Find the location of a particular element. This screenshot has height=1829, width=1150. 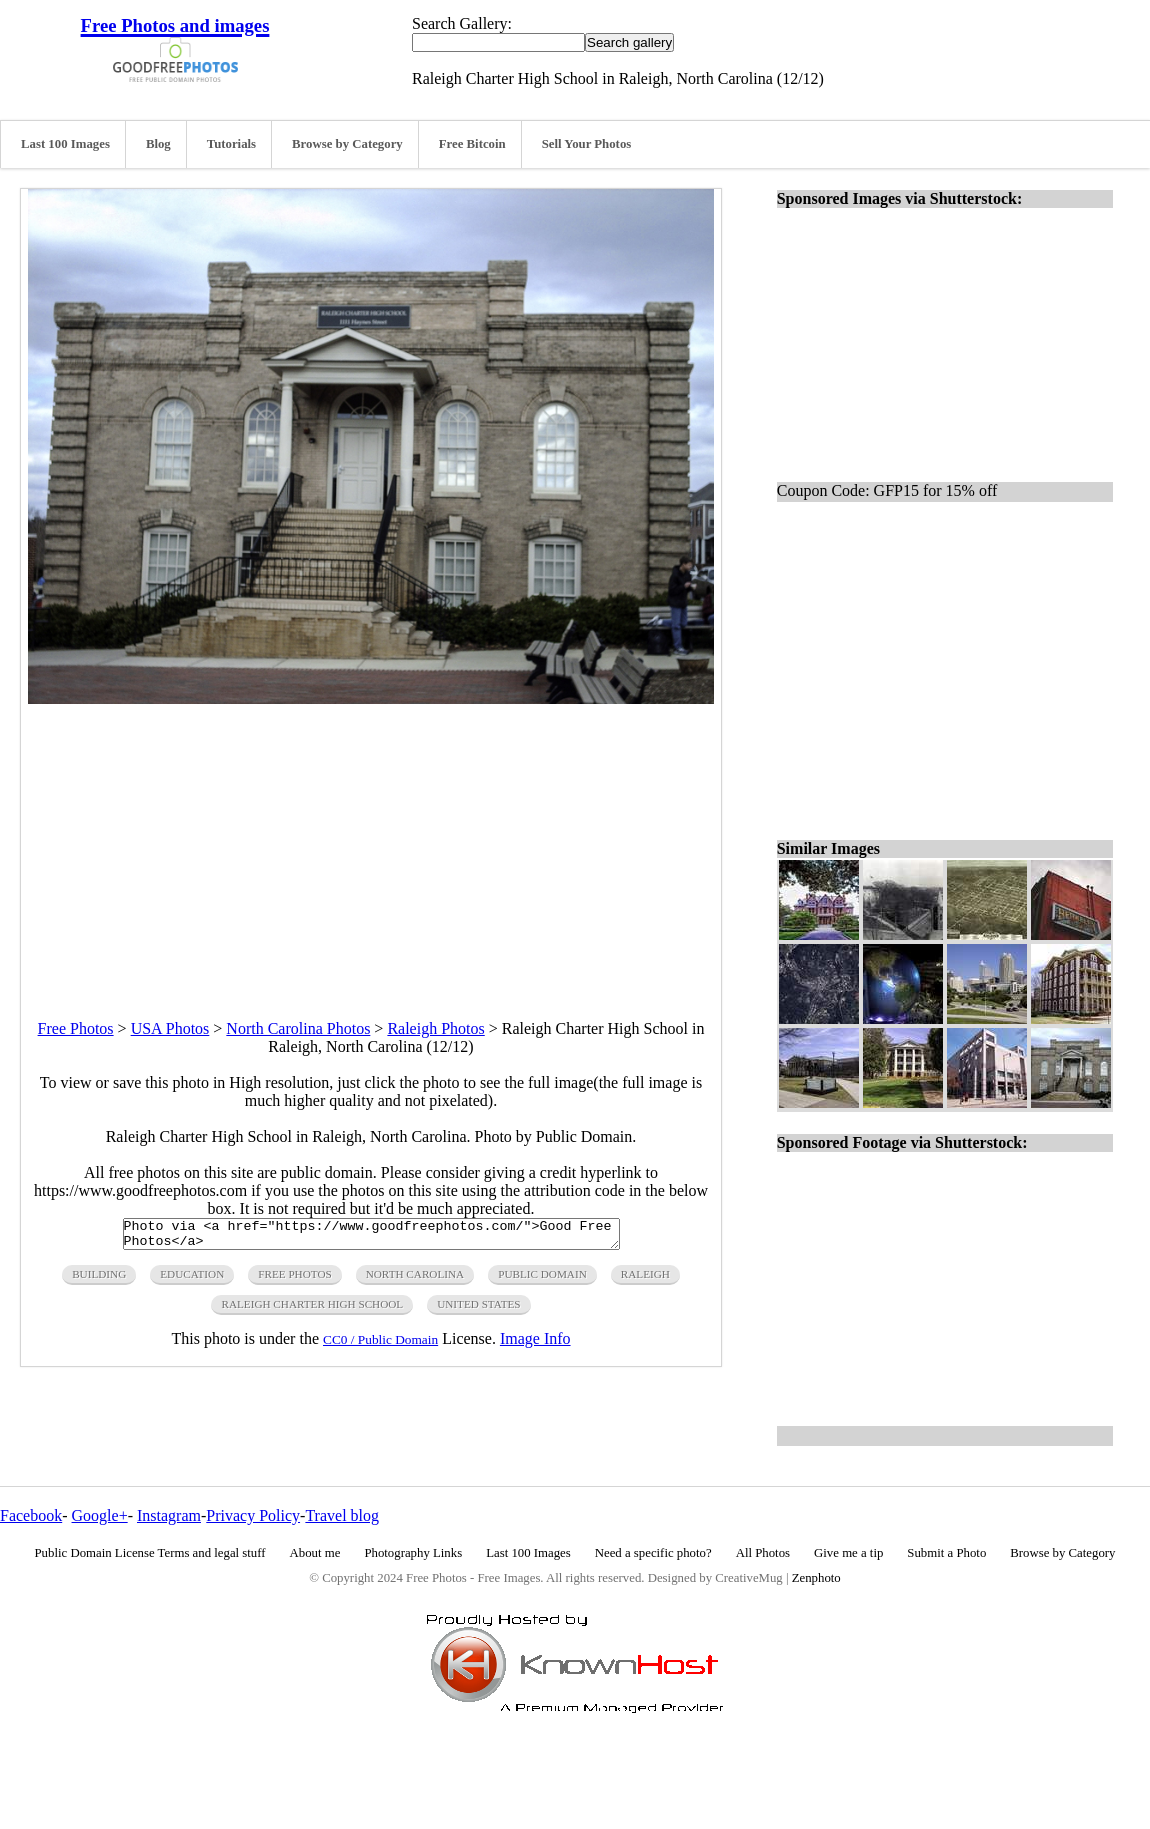

free photos is located at coordinates (294, 1280).